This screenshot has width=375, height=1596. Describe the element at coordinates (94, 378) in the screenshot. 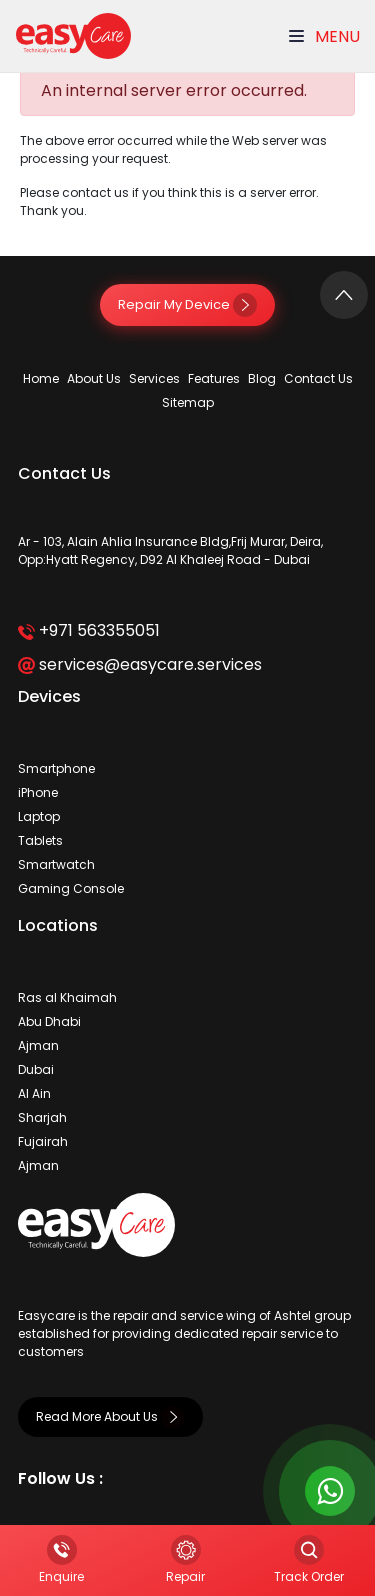

I see `About Us` at that location.